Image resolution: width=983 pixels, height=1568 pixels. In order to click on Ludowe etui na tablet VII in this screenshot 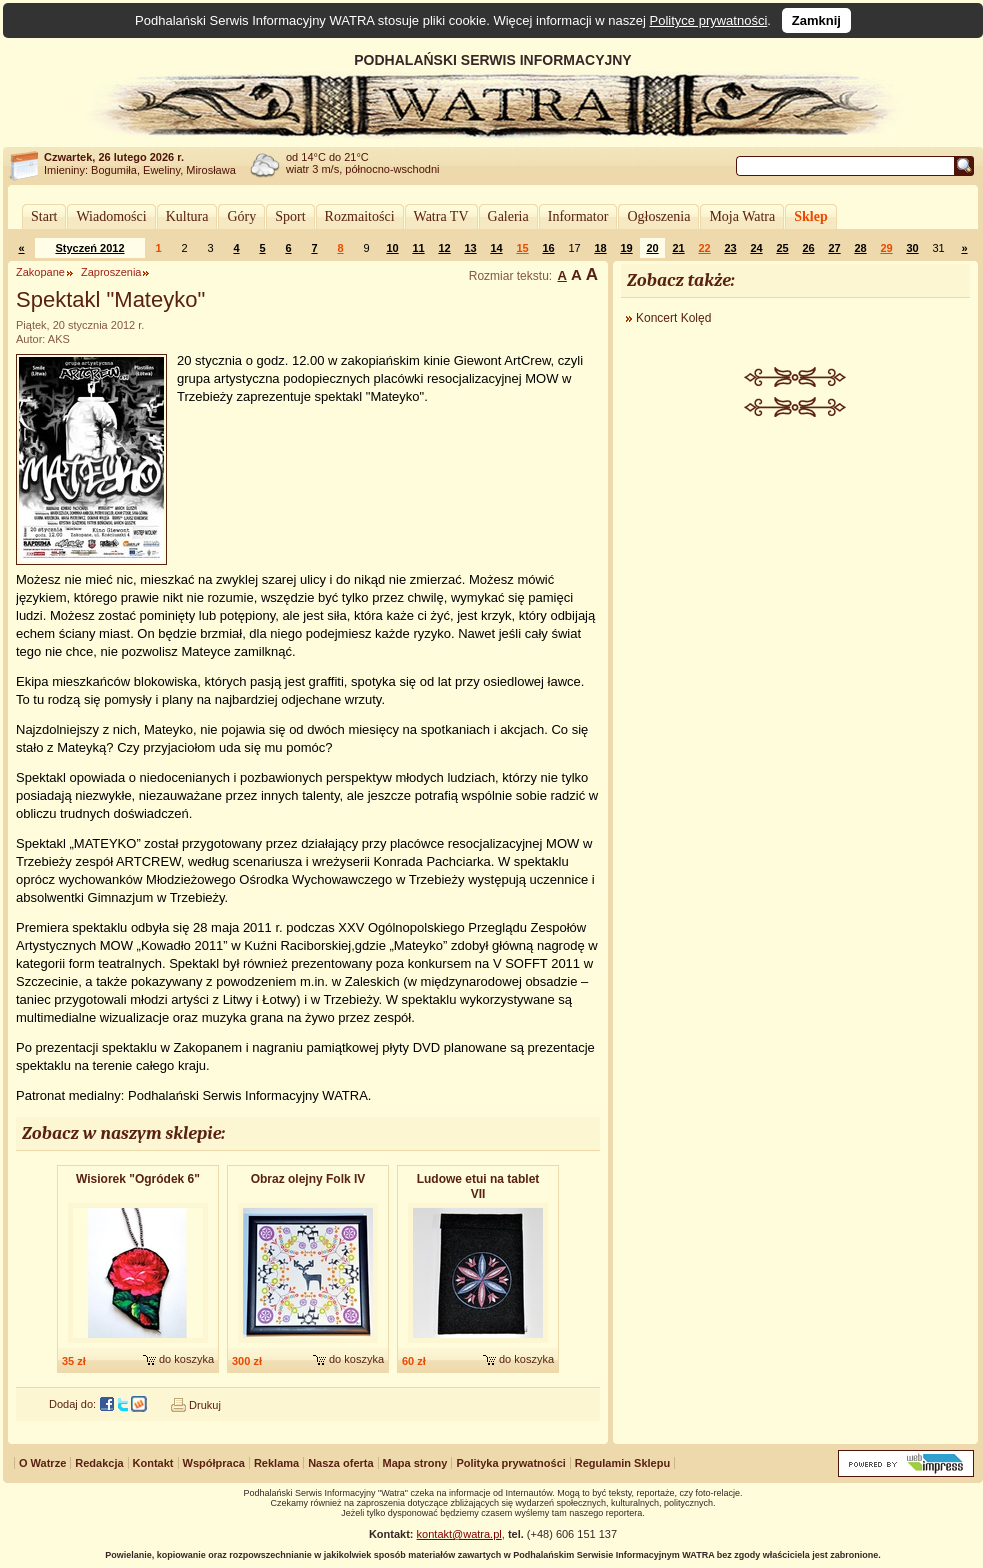, I will do `click(478, 1186)`.